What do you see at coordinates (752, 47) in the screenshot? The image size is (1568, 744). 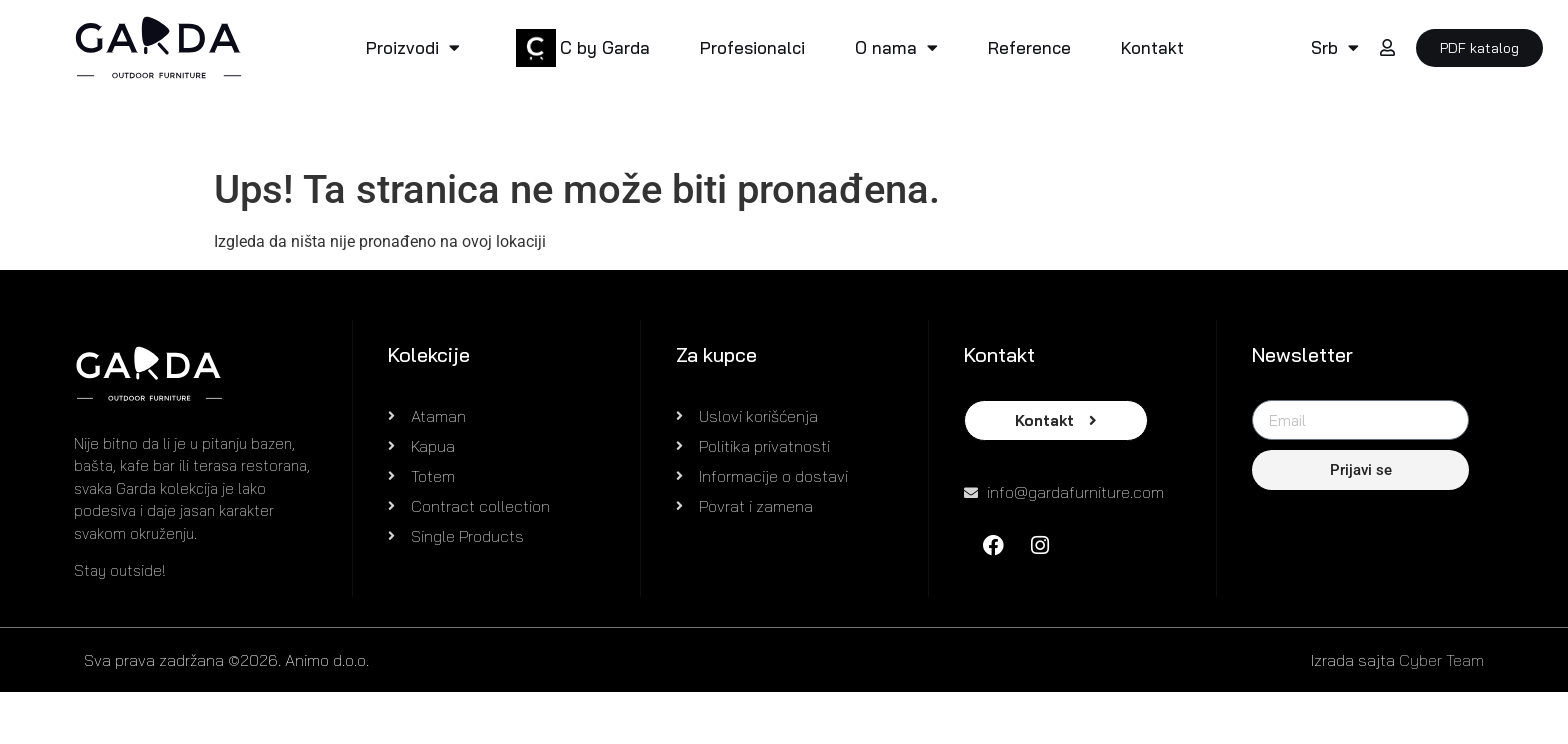 I see `Profesionalci` at bounding box center [752, 47].